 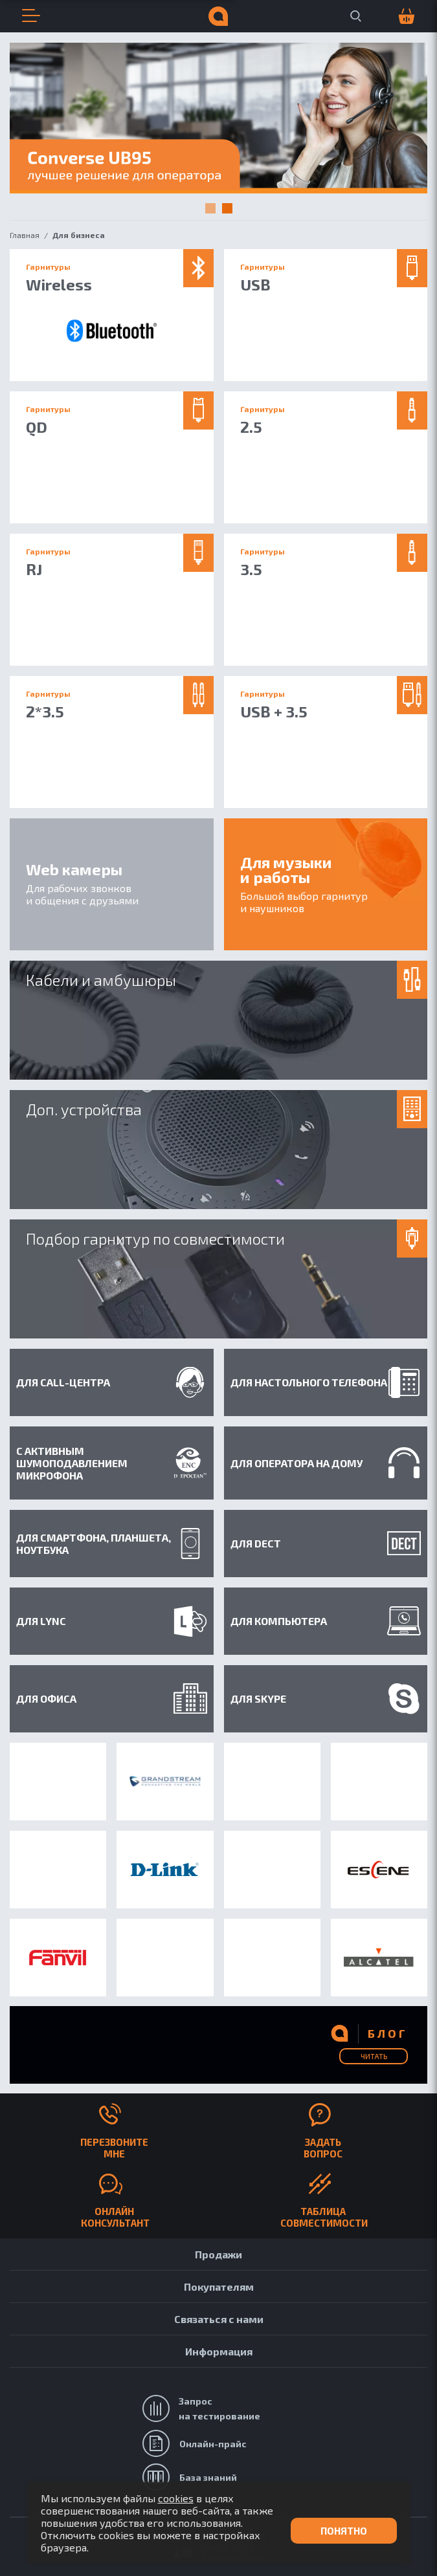 I want to click on Для смартфона, планшета, ноутбука, so click(x=111, y=1543).